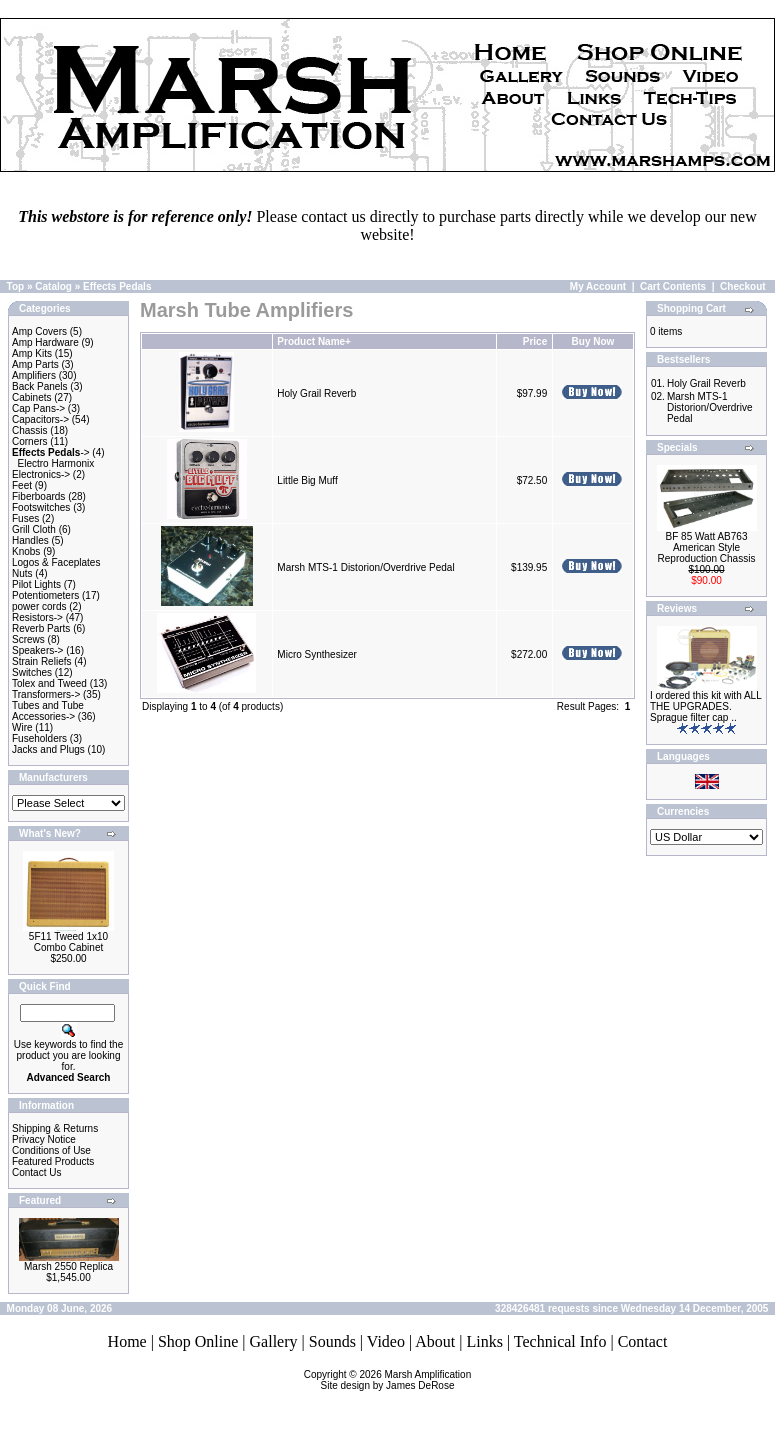 Image resolution: width=775 pixels, height=1456 pixels. What do you see at coordinates (56, 463) in the screenshot?
I see `Electro Harmonix` at bounding box center [56, 463].